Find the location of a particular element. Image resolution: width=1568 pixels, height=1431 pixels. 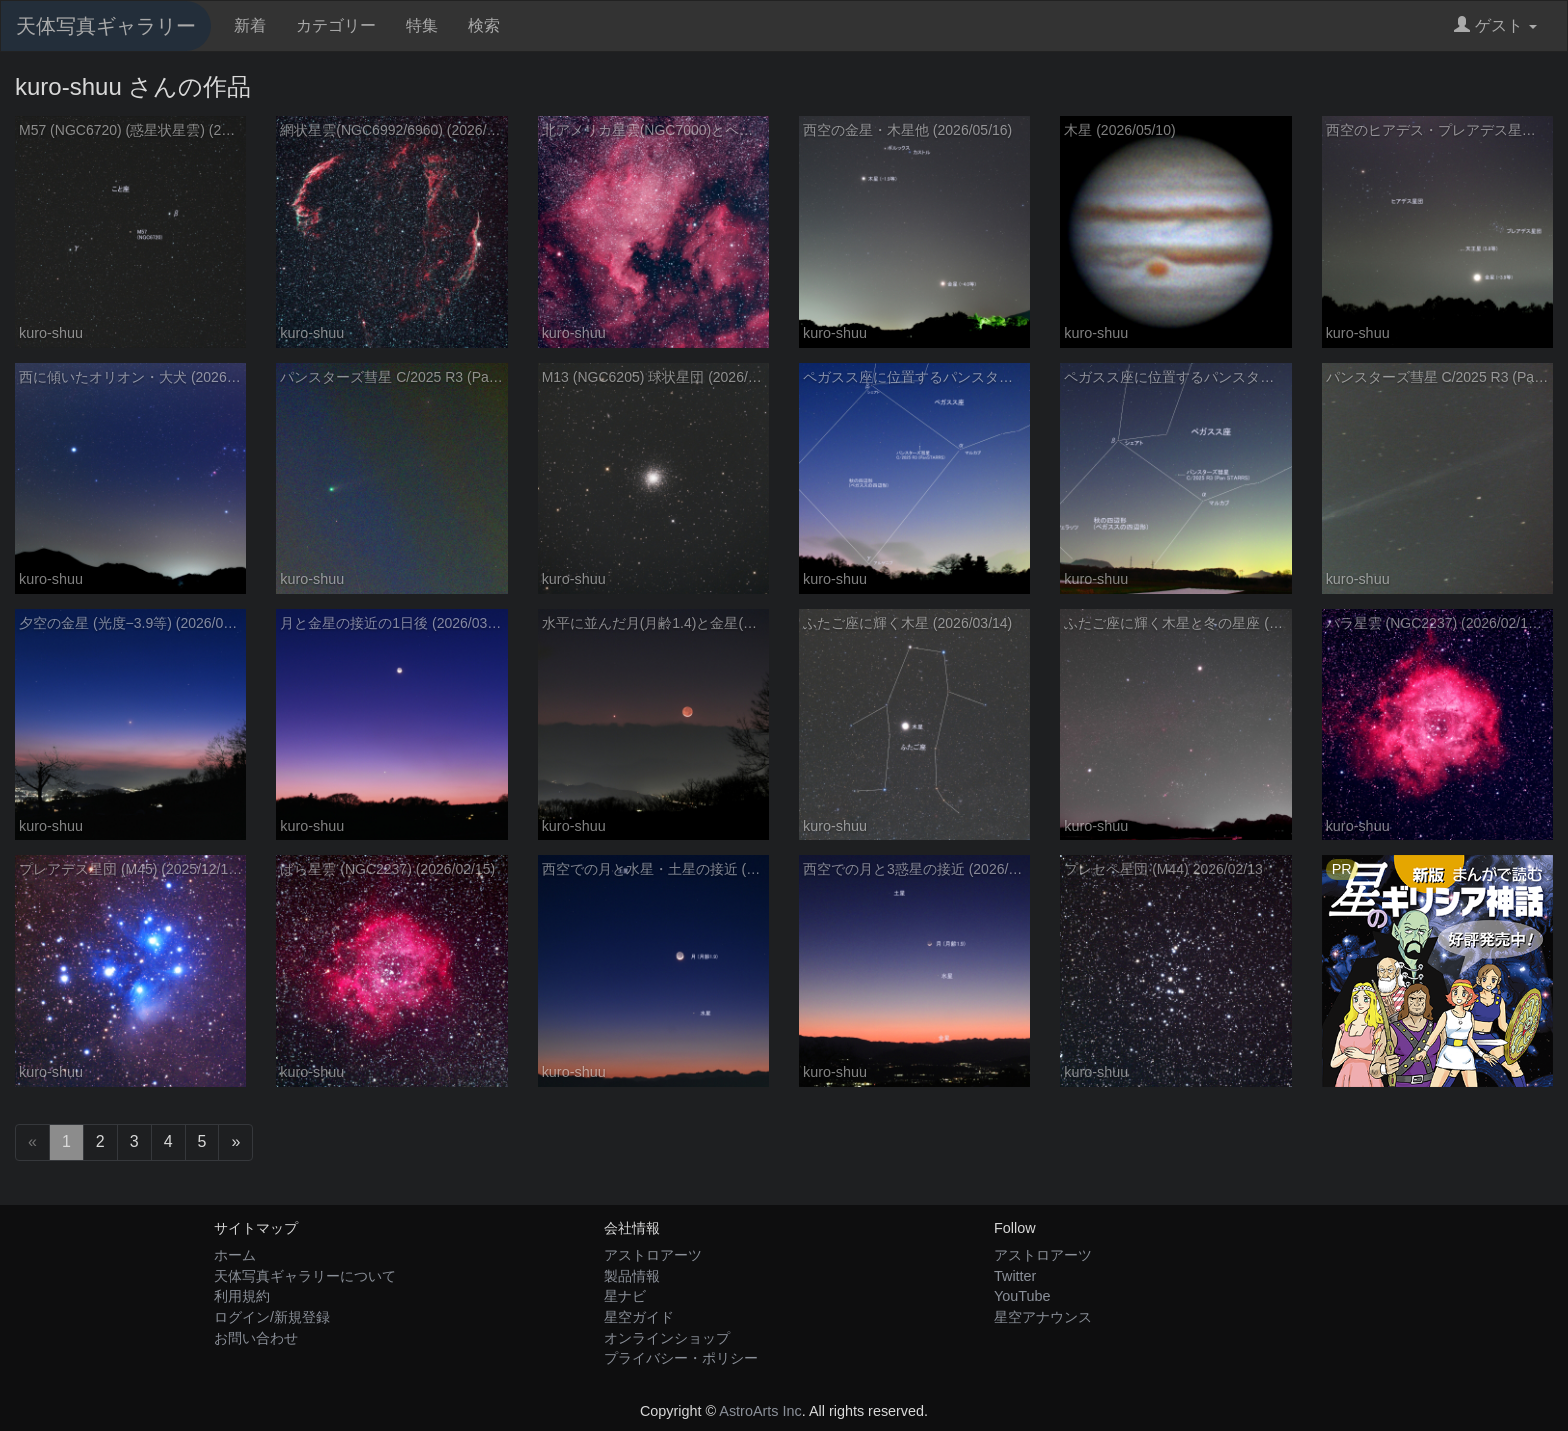

ホーム is located at coordinates (235, 1255).